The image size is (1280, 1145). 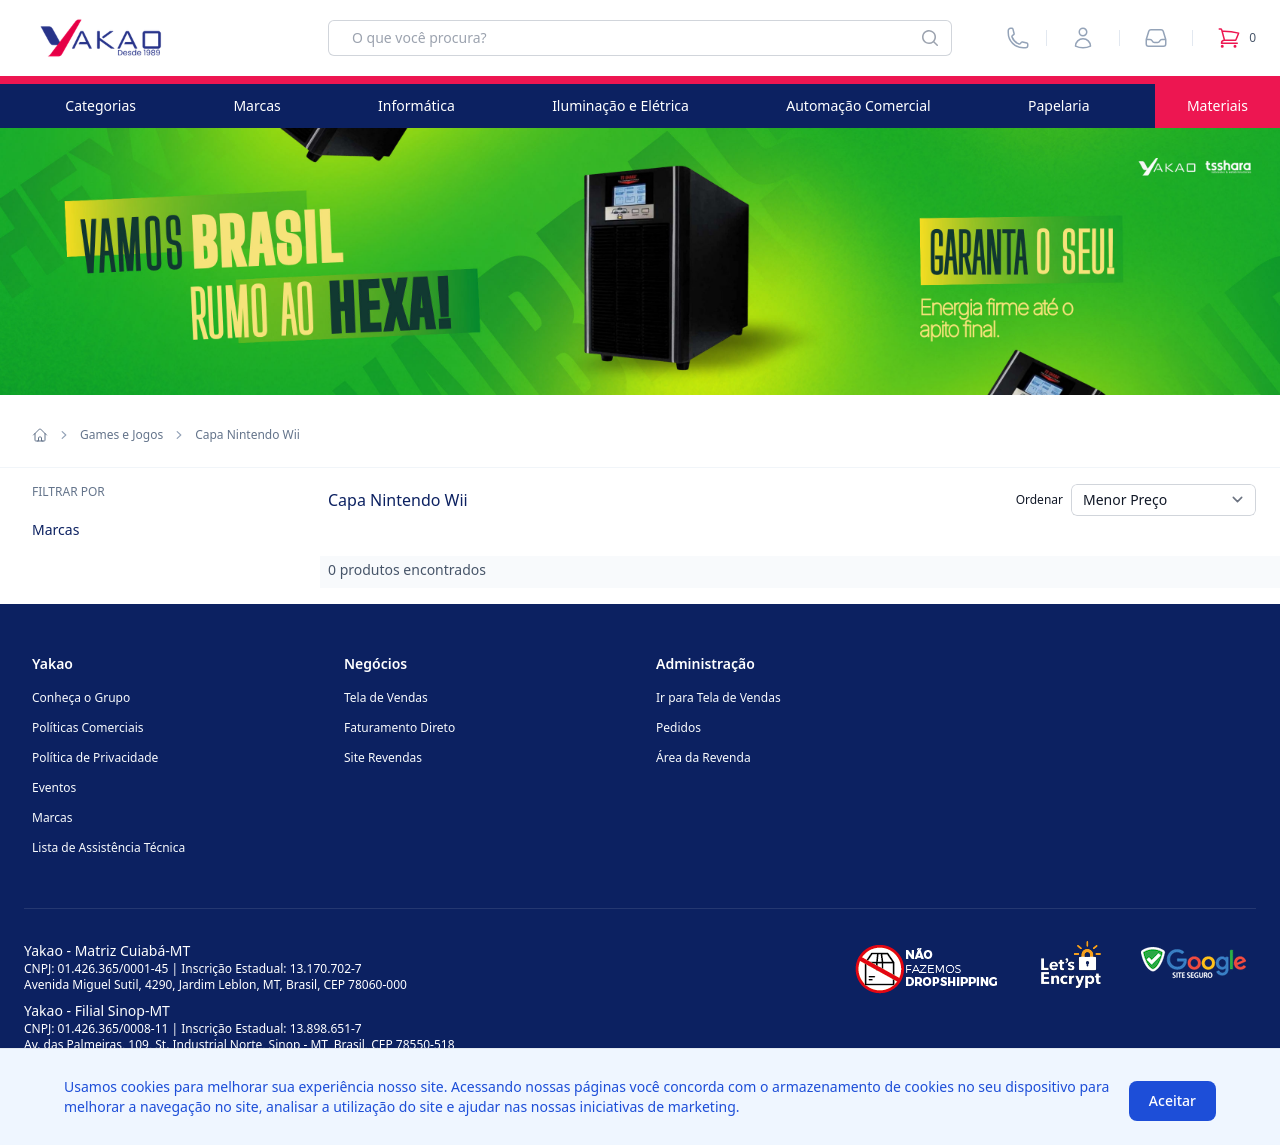 I want to click on Lista de Assistência Técnica, so click(x=108, y=847).